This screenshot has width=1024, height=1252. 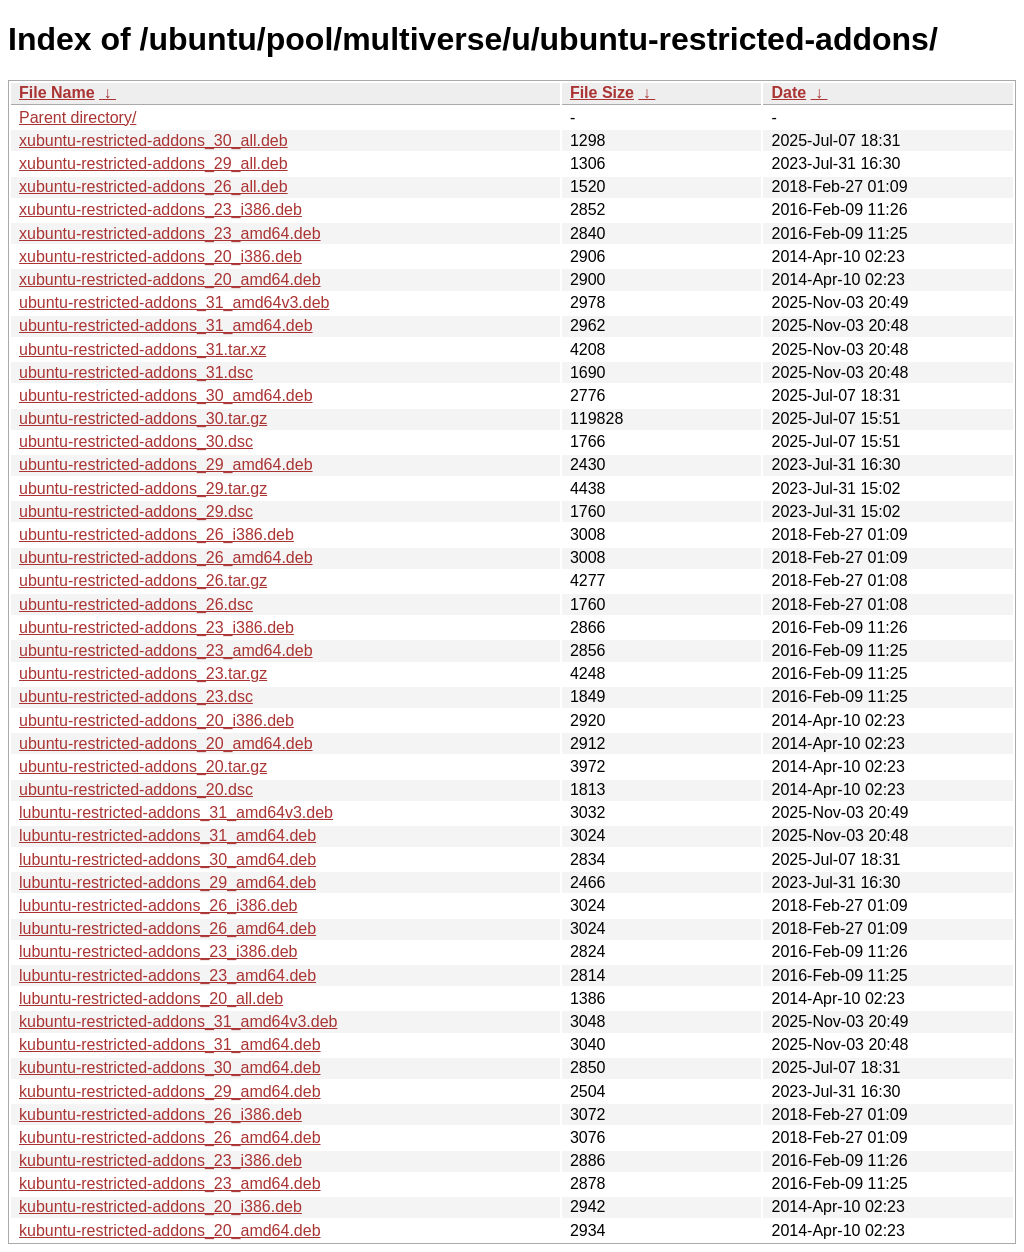 What do you see at coordinates (166, 743) in the screenshot?
I see `ubuntu-restricted-addons_20_amd64.deb` at bounding box center [166, 743].